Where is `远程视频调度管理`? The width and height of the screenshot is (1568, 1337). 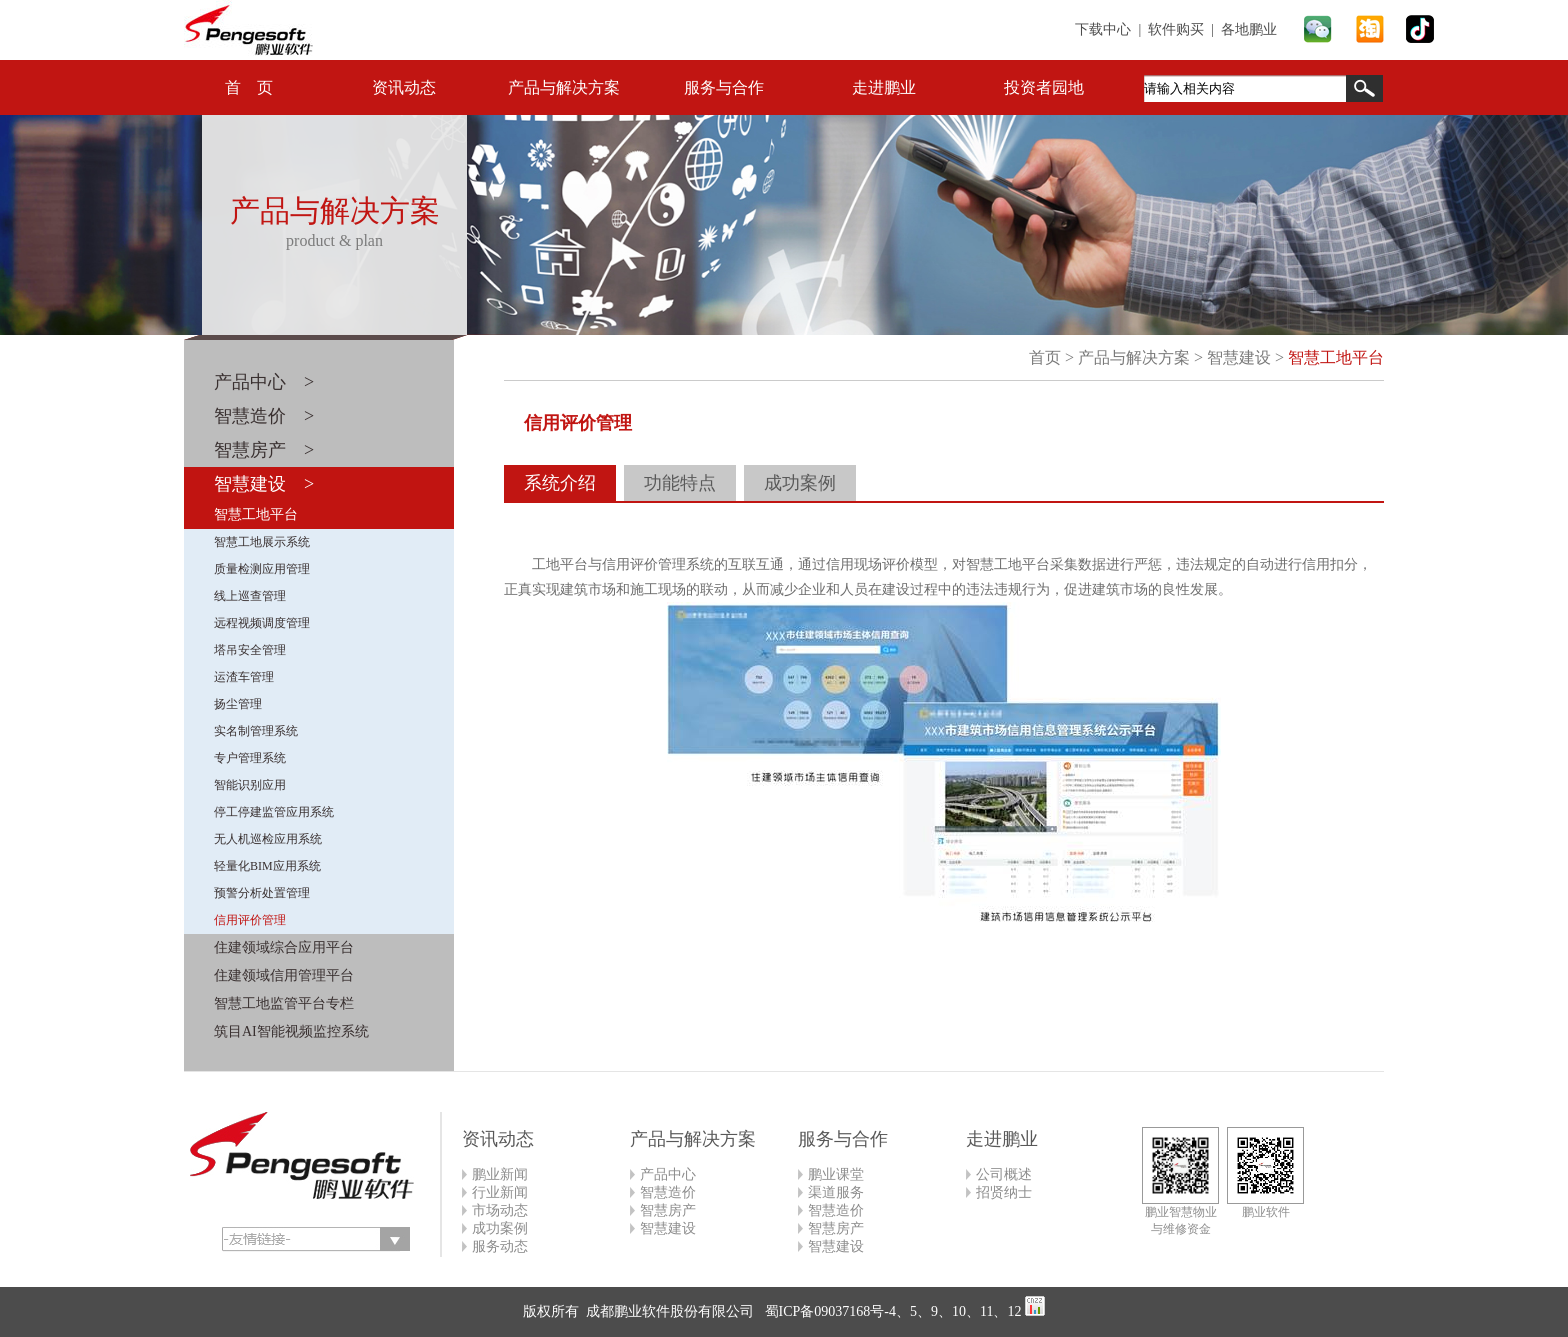 远程视频调度管理 is located at coordinates (262, 623).